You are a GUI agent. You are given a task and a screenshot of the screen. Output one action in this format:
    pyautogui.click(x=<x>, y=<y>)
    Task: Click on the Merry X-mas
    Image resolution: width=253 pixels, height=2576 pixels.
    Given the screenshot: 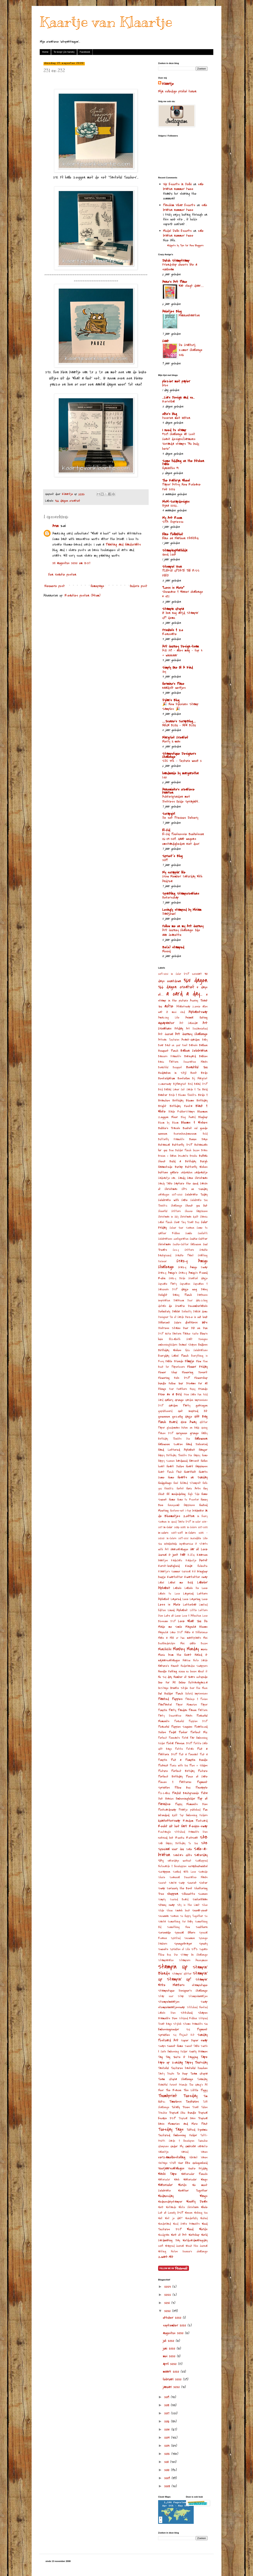 What is the action you would take?
    pyautogui.click(x=171, y=741)
    